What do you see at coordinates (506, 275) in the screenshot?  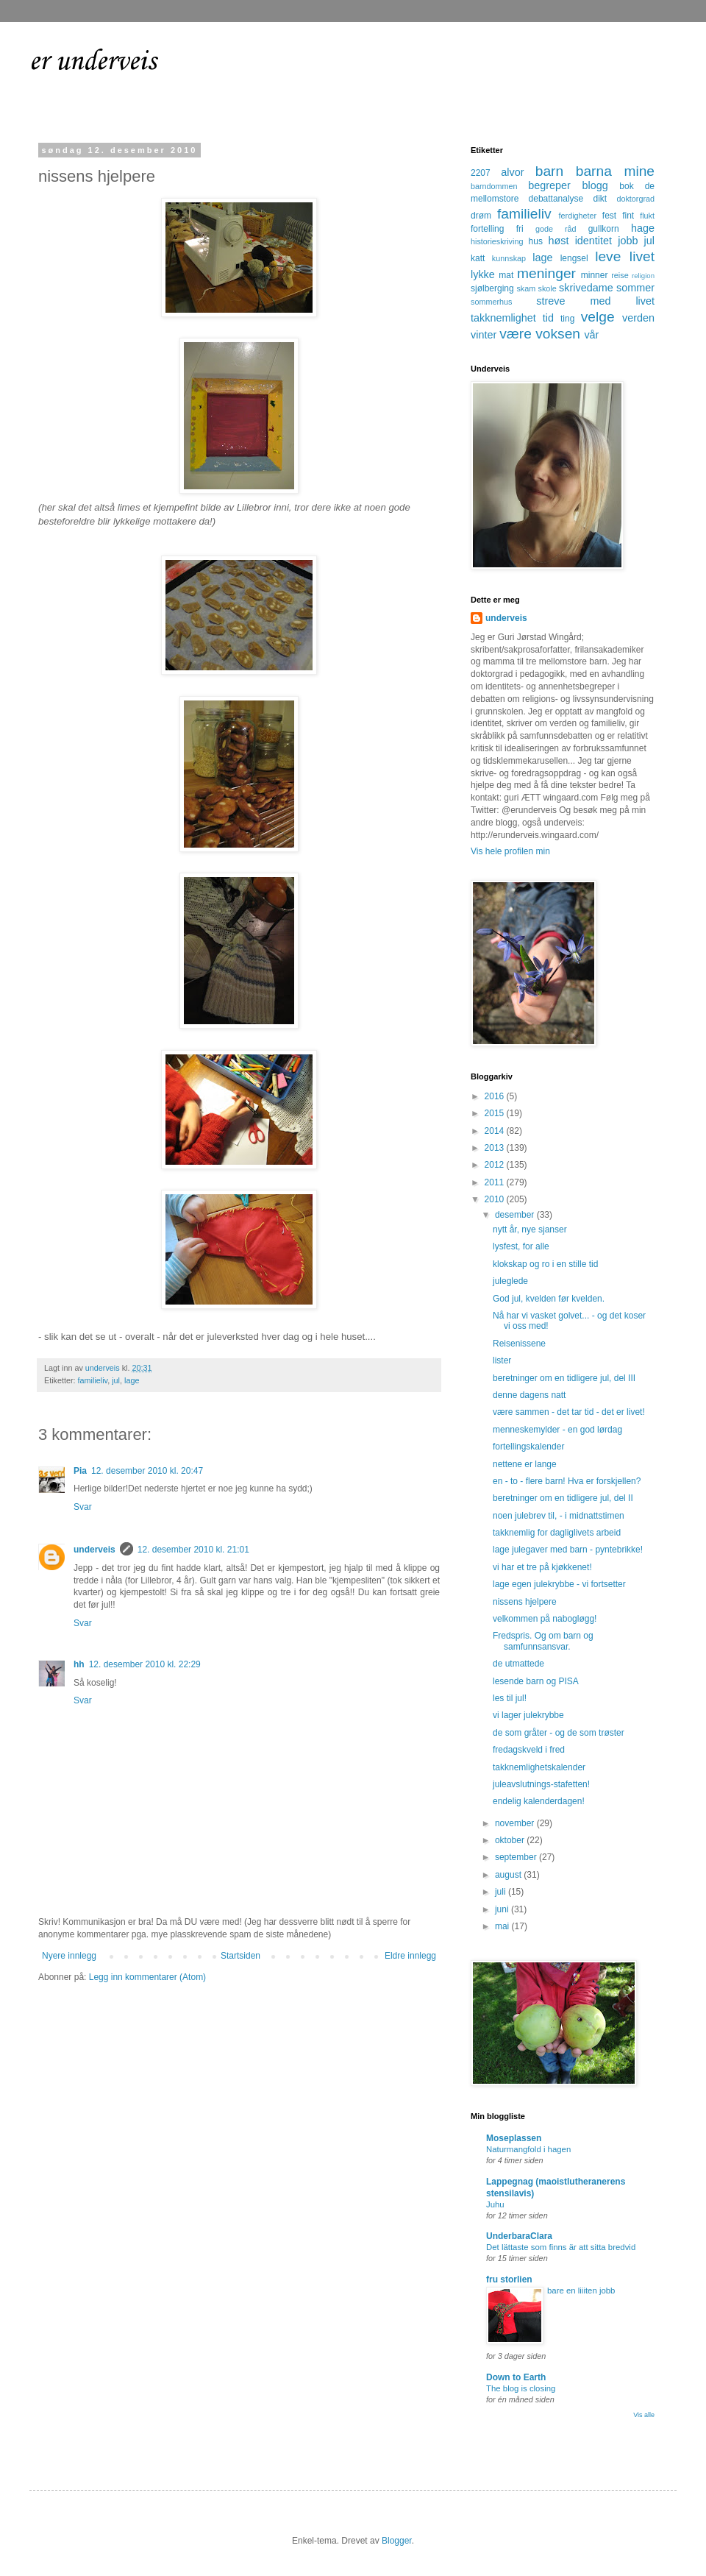 I see `mat` at bounding box center [506, 275].